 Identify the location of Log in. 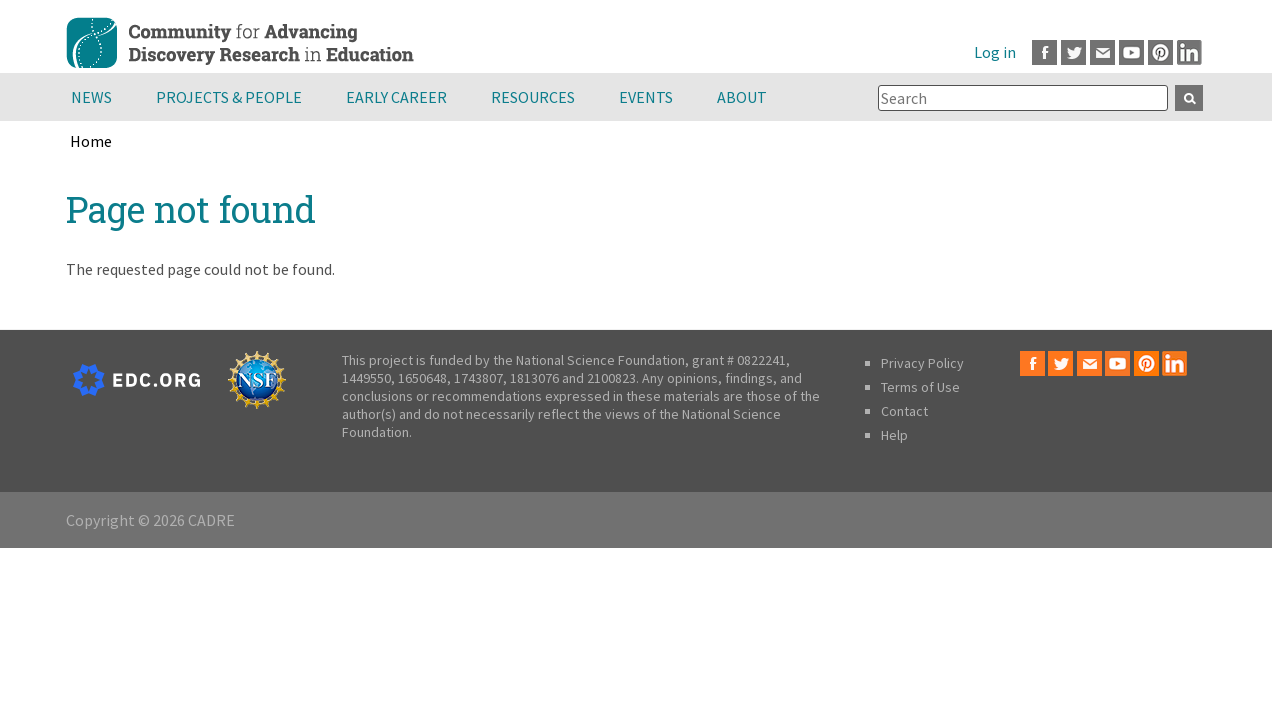
(995, 52).